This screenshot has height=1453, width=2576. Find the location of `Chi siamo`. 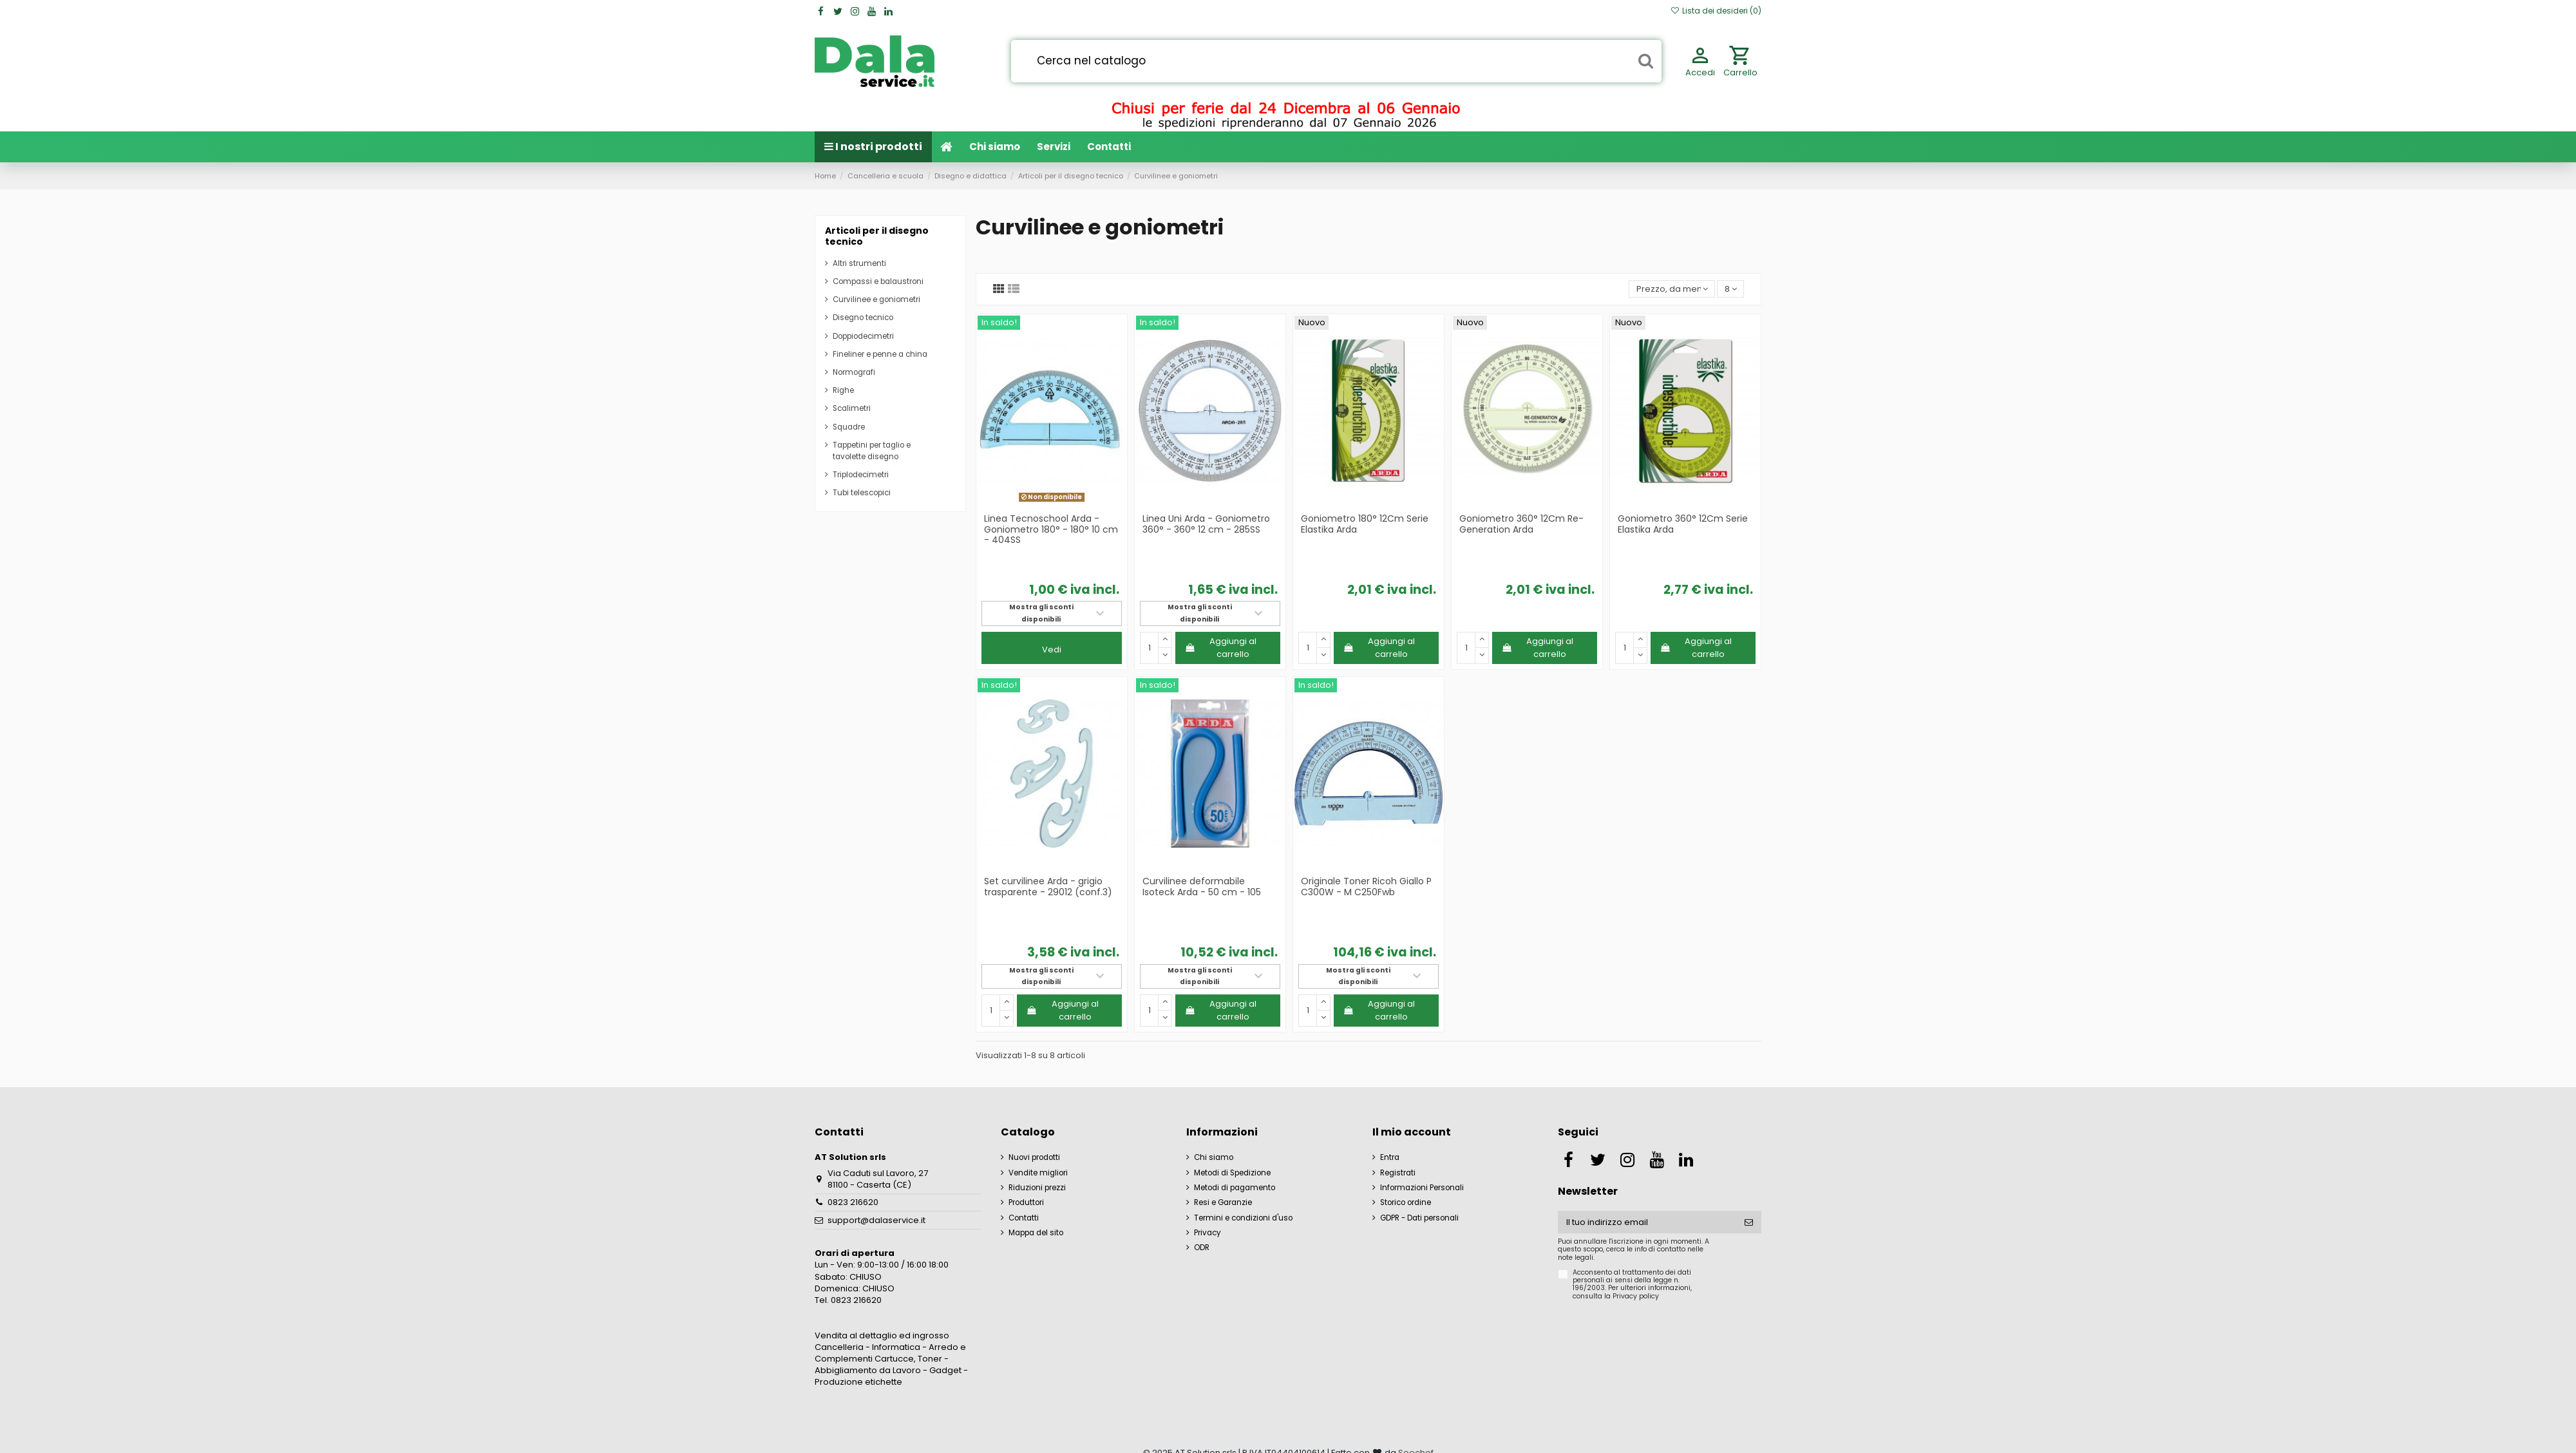

Chi siamo is located at coordinates (1213, 1157).